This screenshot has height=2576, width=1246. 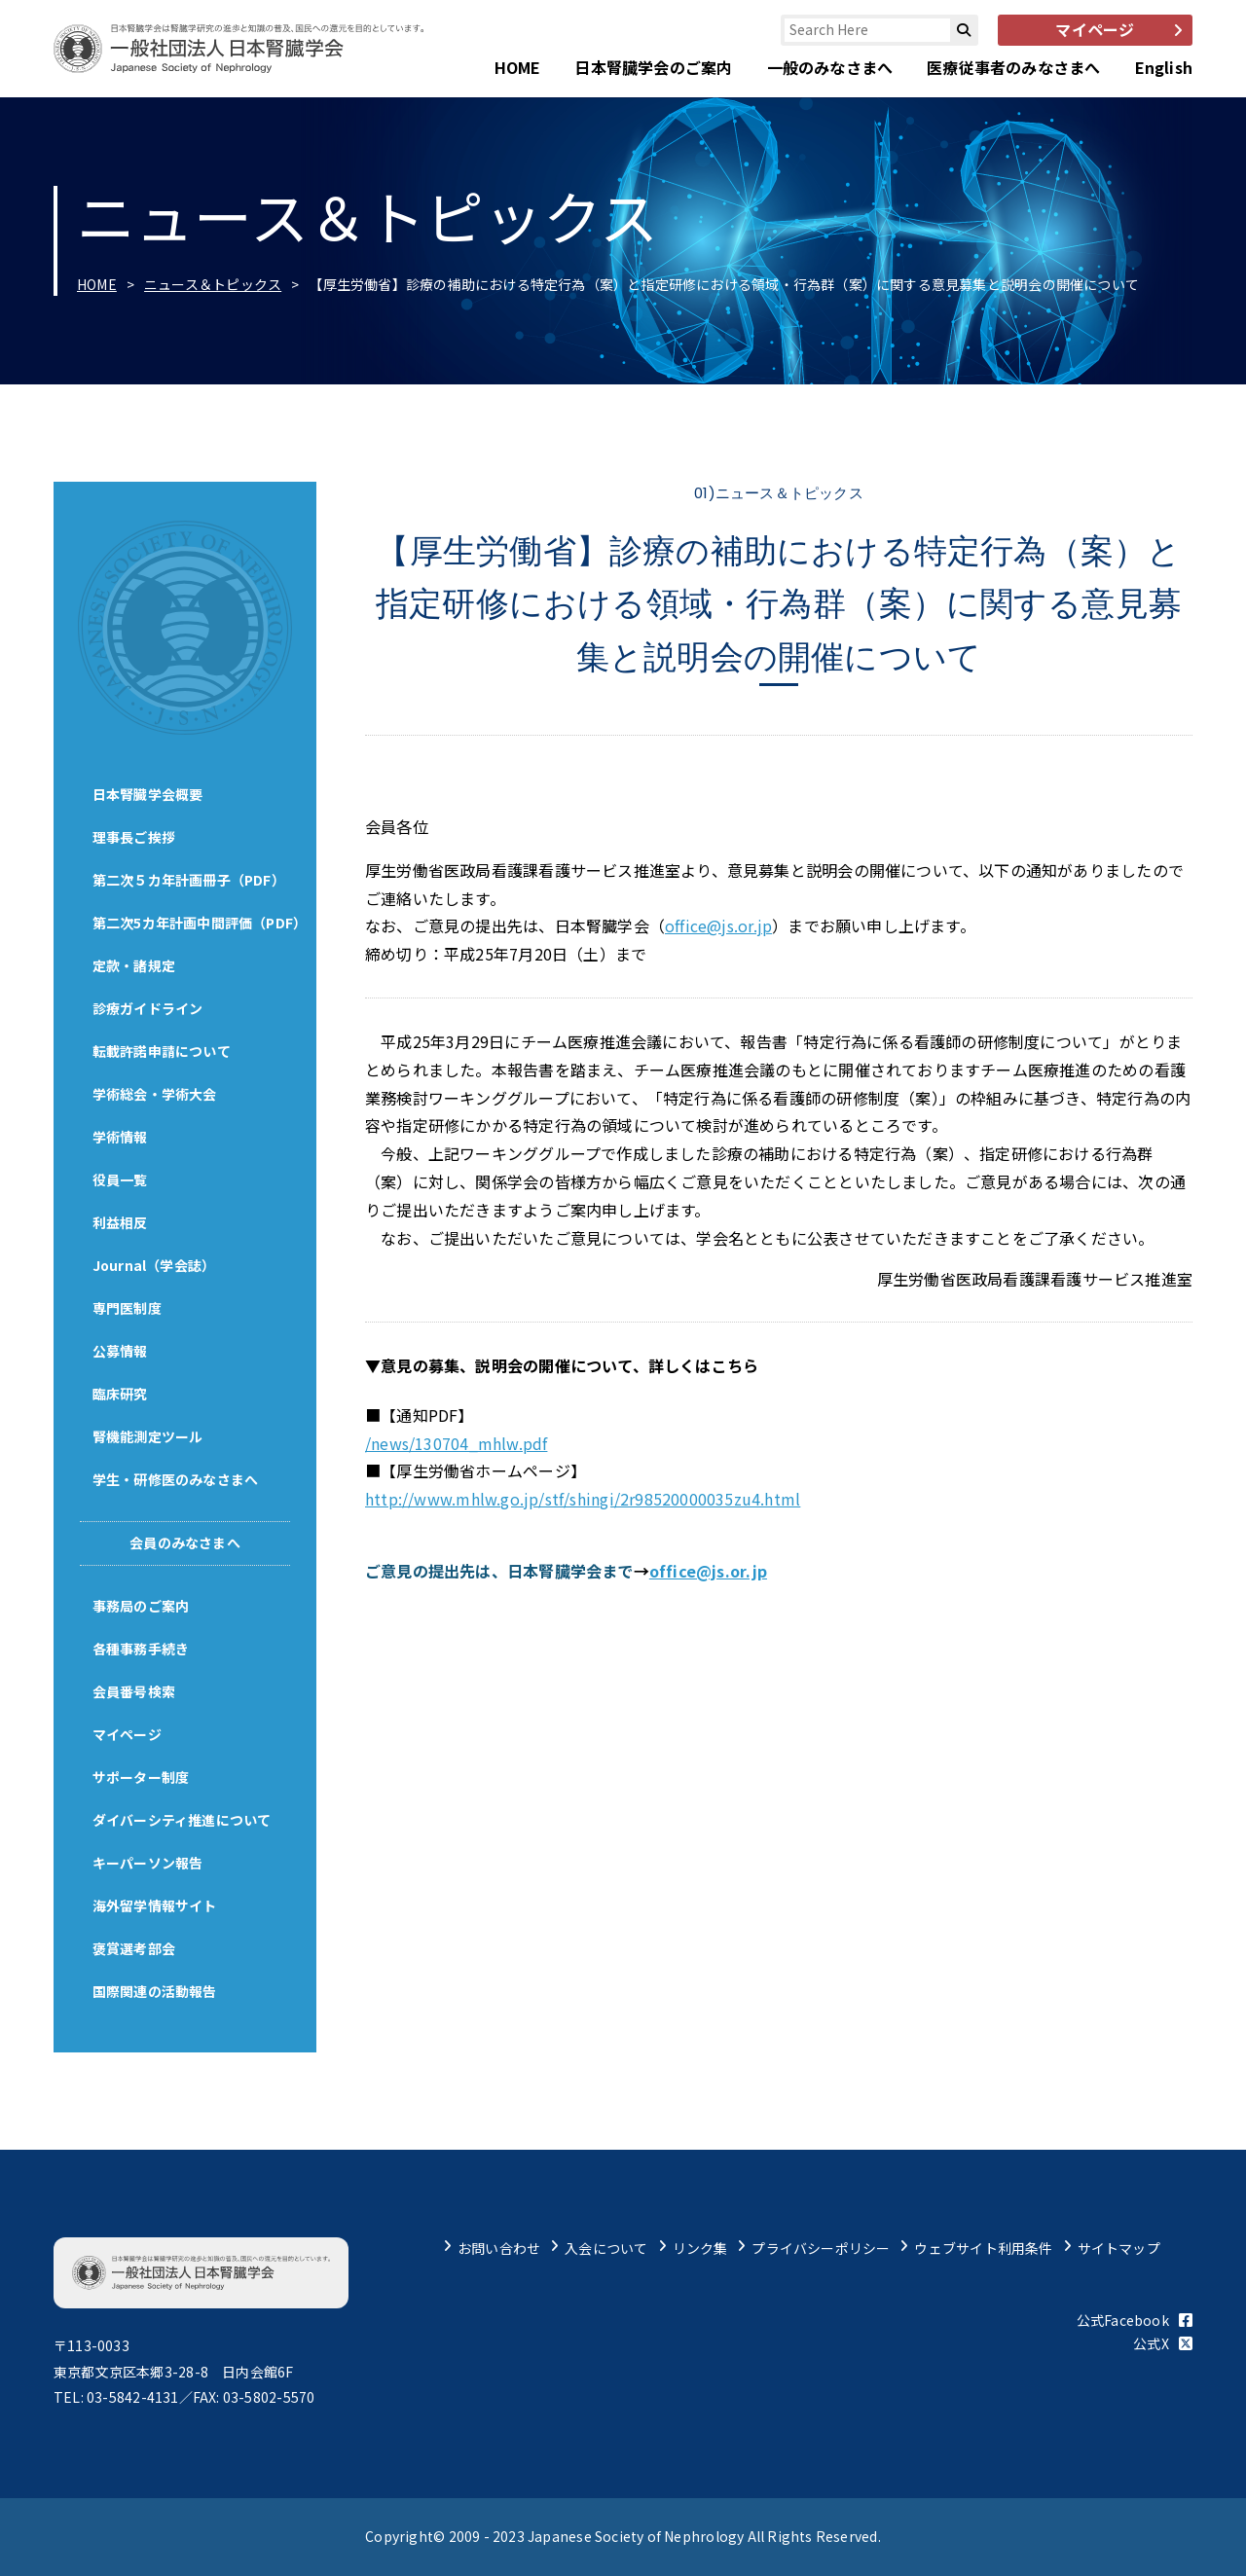 I want to click on マイページ, so click(x=127, y=1734).